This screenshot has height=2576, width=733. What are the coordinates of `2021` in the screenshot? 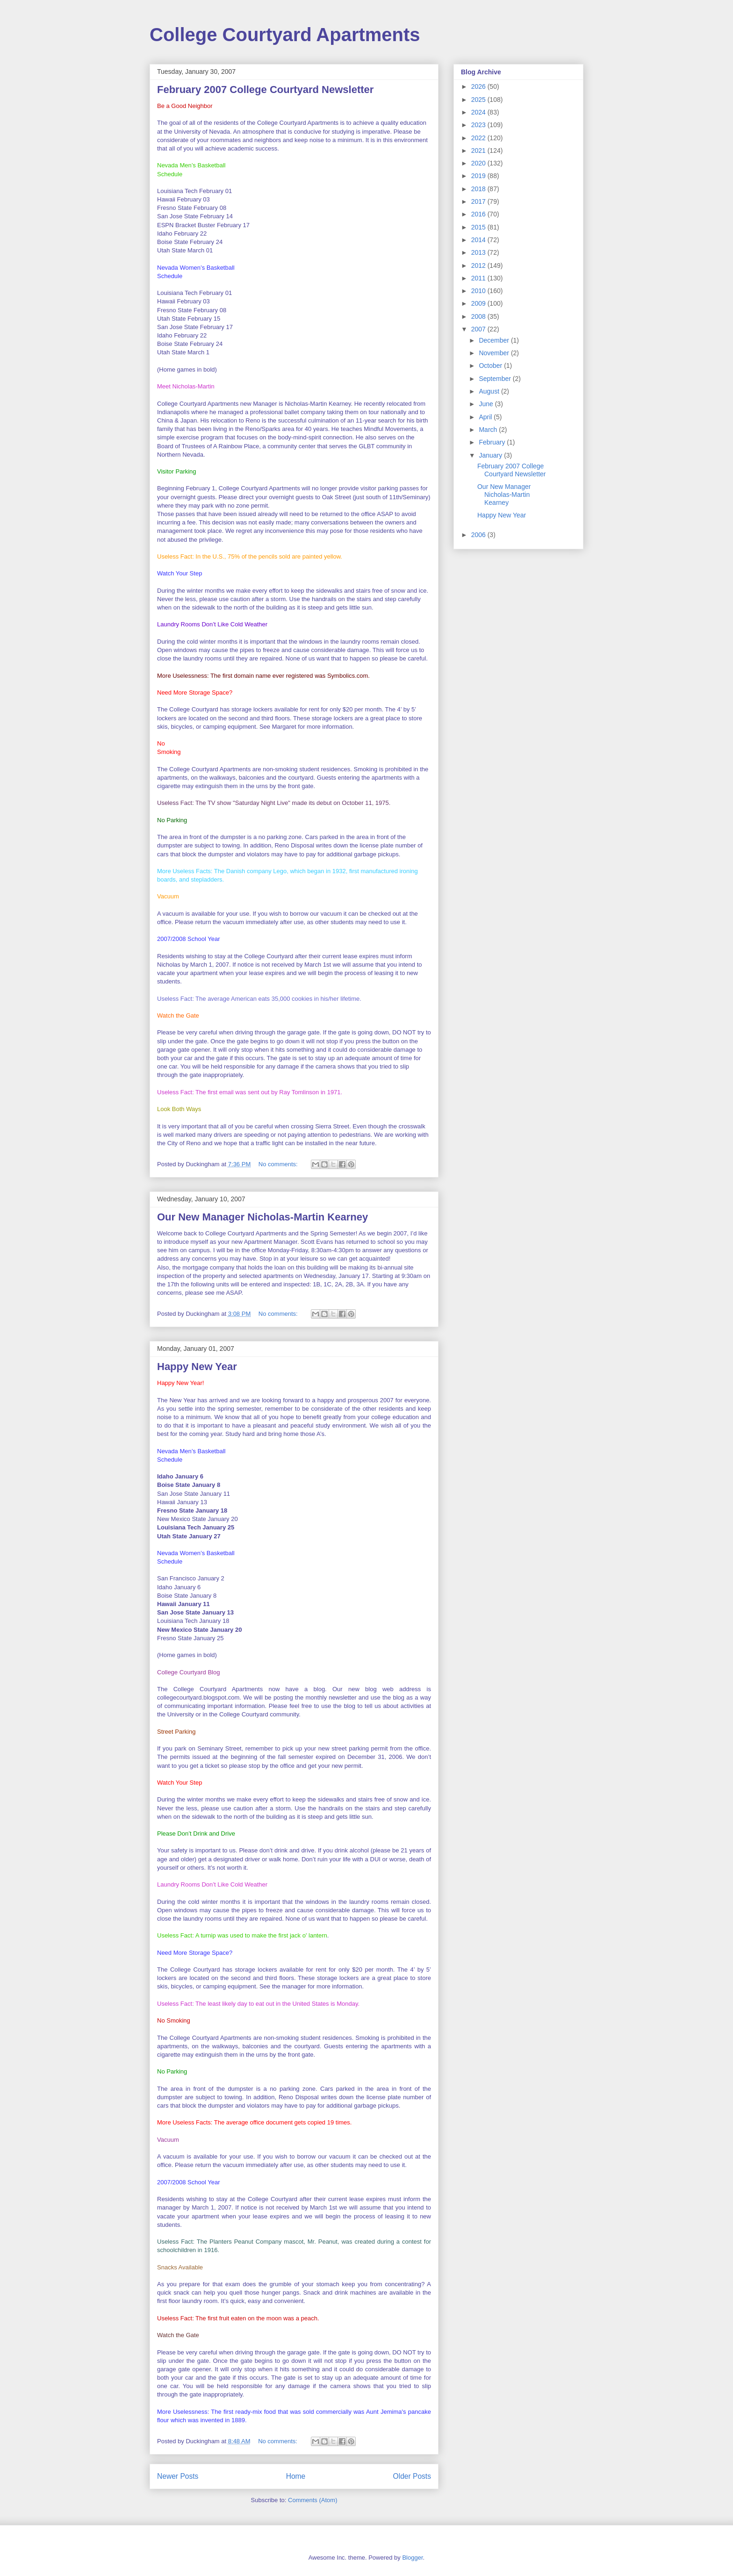 It's located at (479, 150).